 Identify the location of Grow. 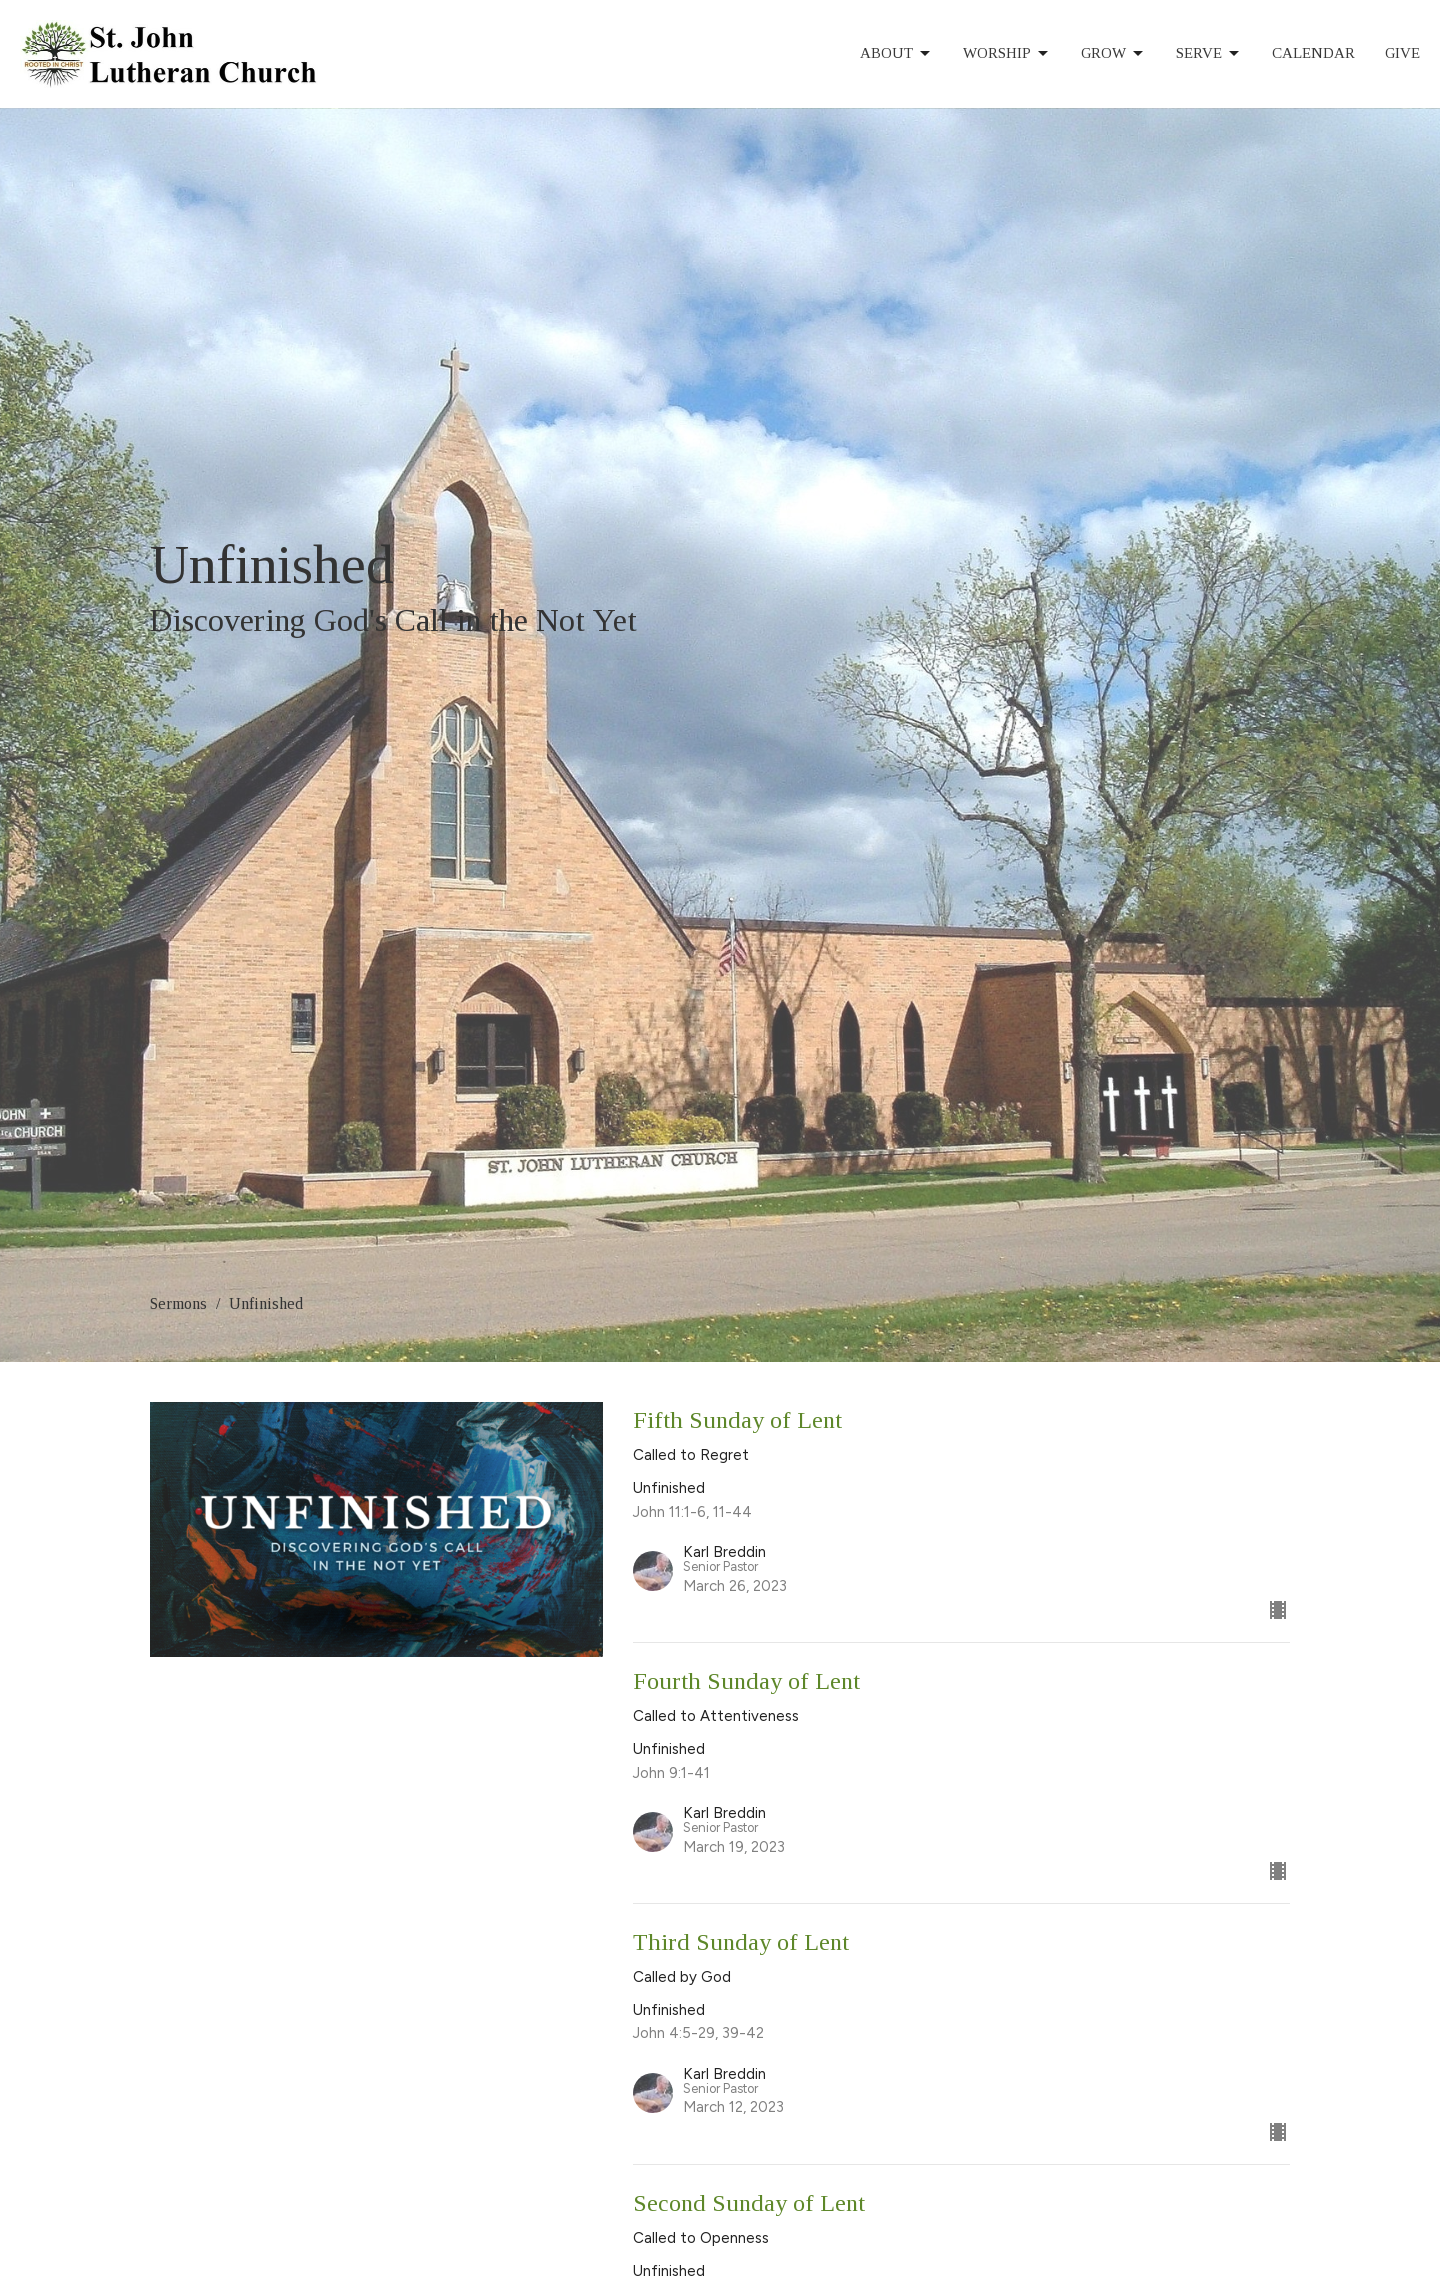
(1113, 54).